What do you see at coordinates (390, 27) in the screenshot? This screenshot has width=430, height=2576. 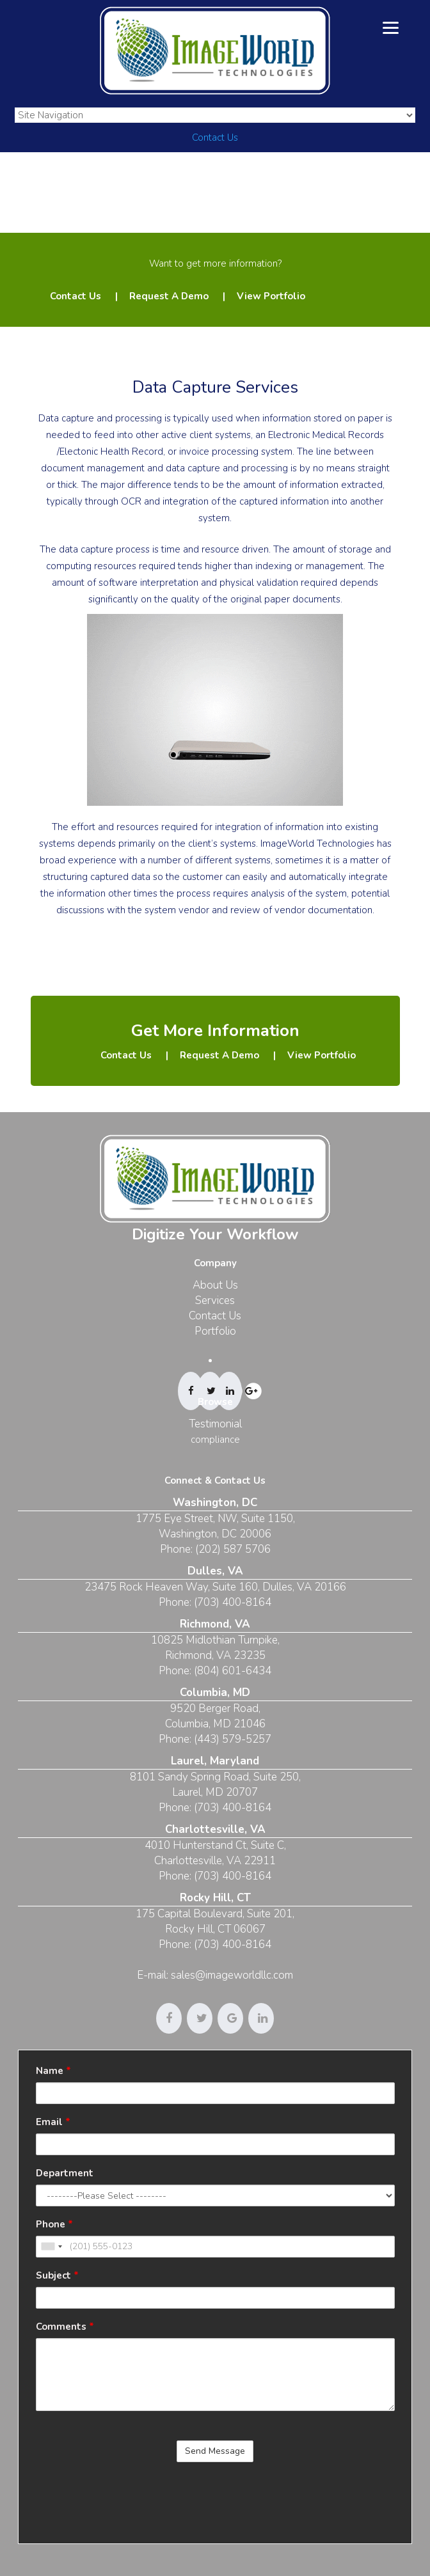 I see `[Menu]` at bounding box center [390, 27].